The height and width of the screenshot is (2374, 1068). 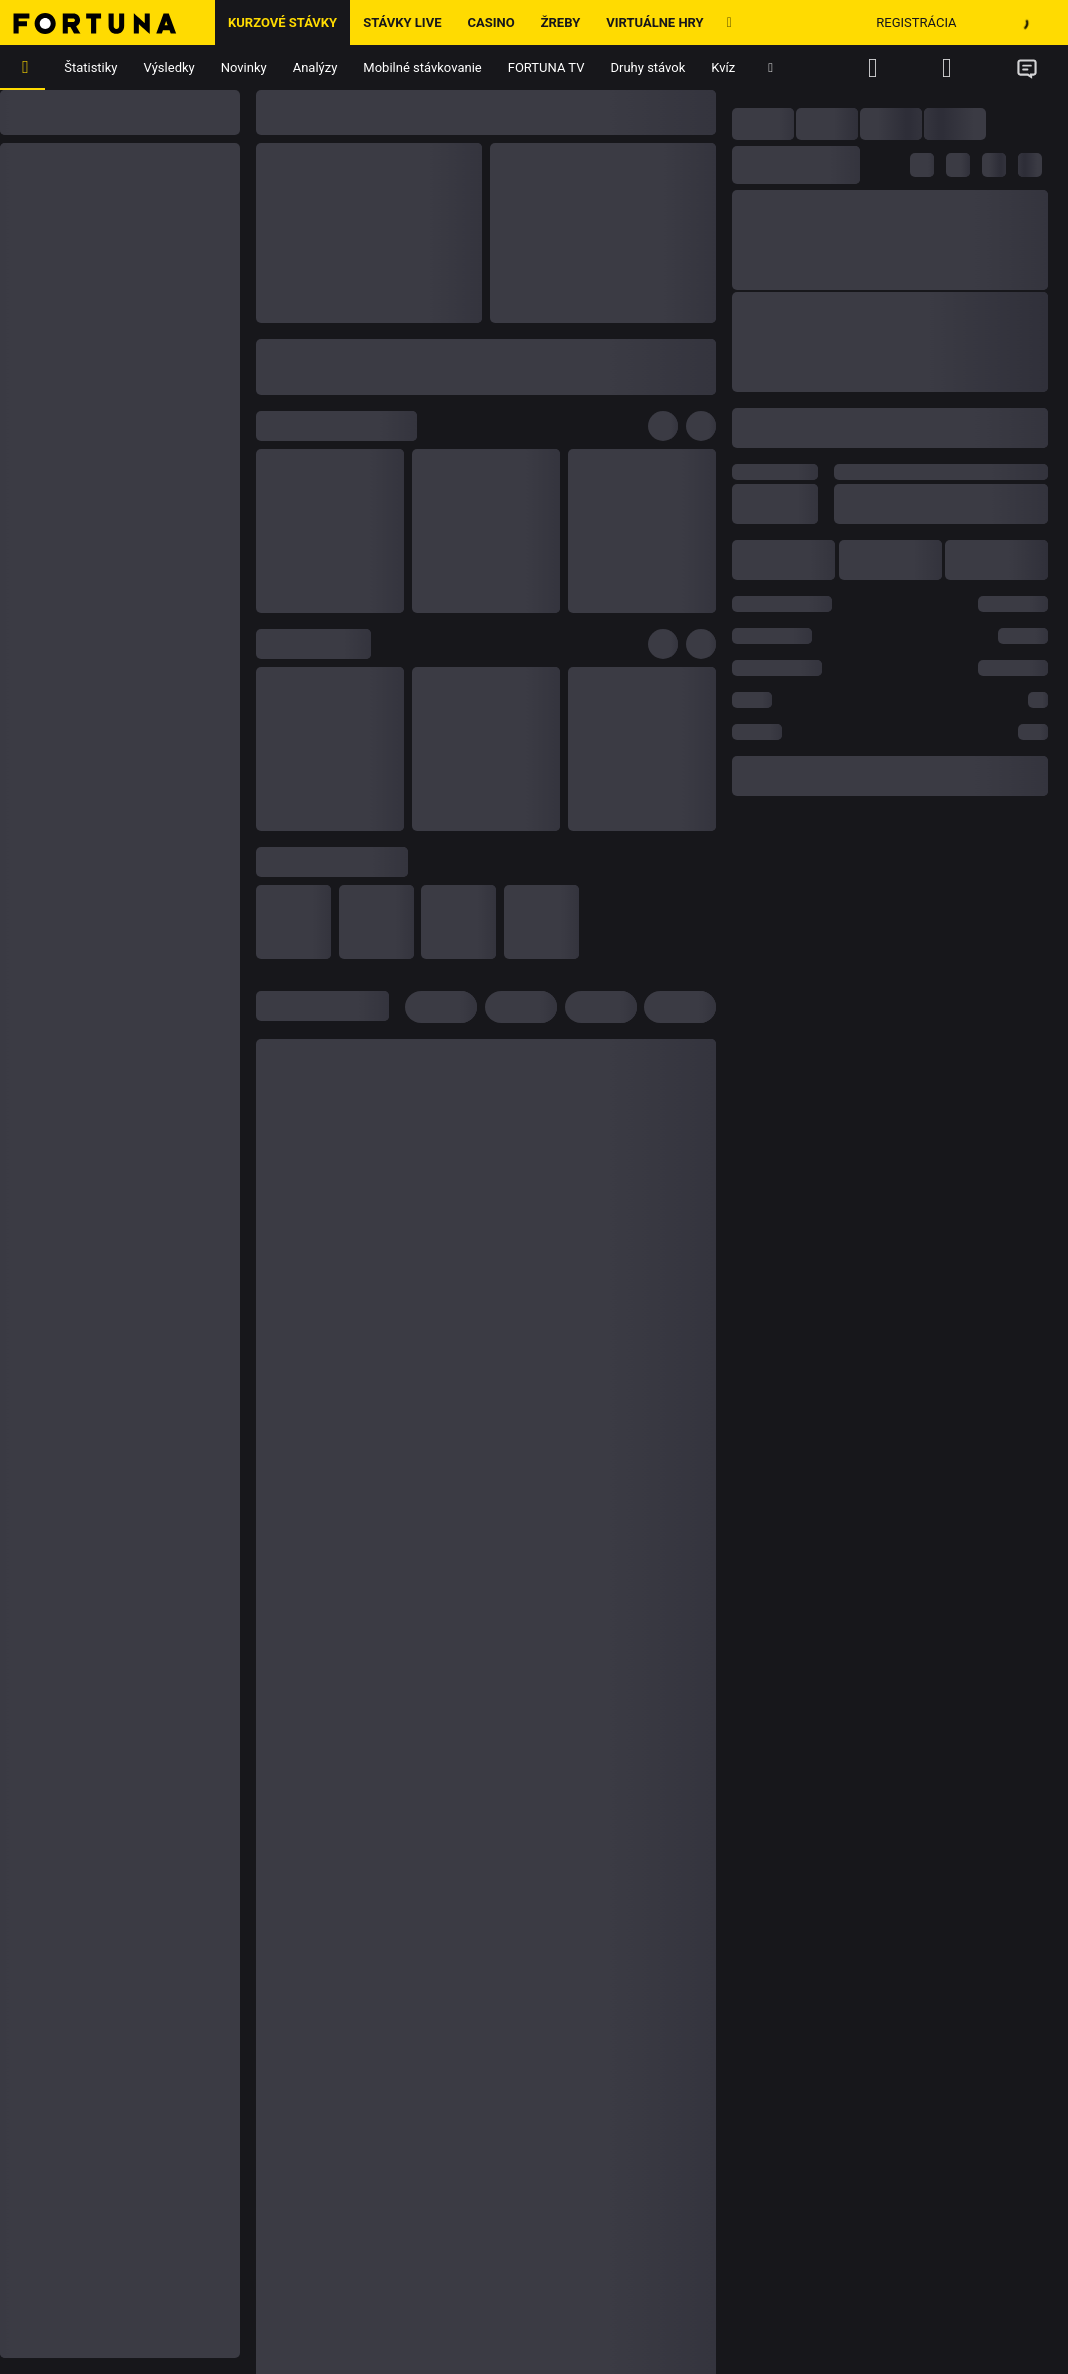 I want to click on [Hlavná stránka], so click(x=107, y=22).